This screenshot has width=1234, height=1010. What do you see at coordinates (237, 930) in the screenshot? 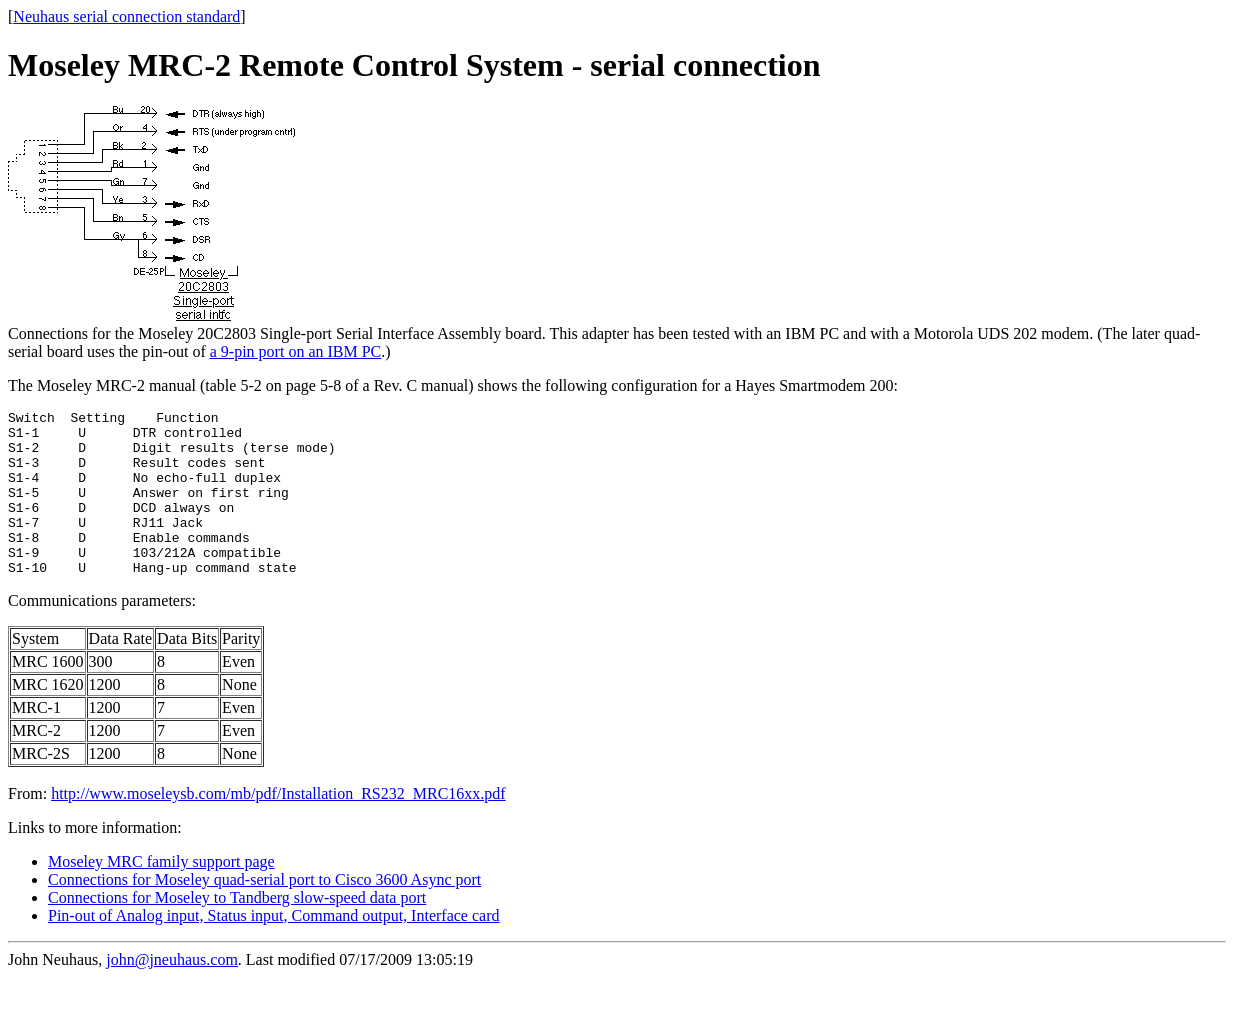
I see `Connections for Moseley to Tandberg slow-speed data port` at bounding box center [237, 930].